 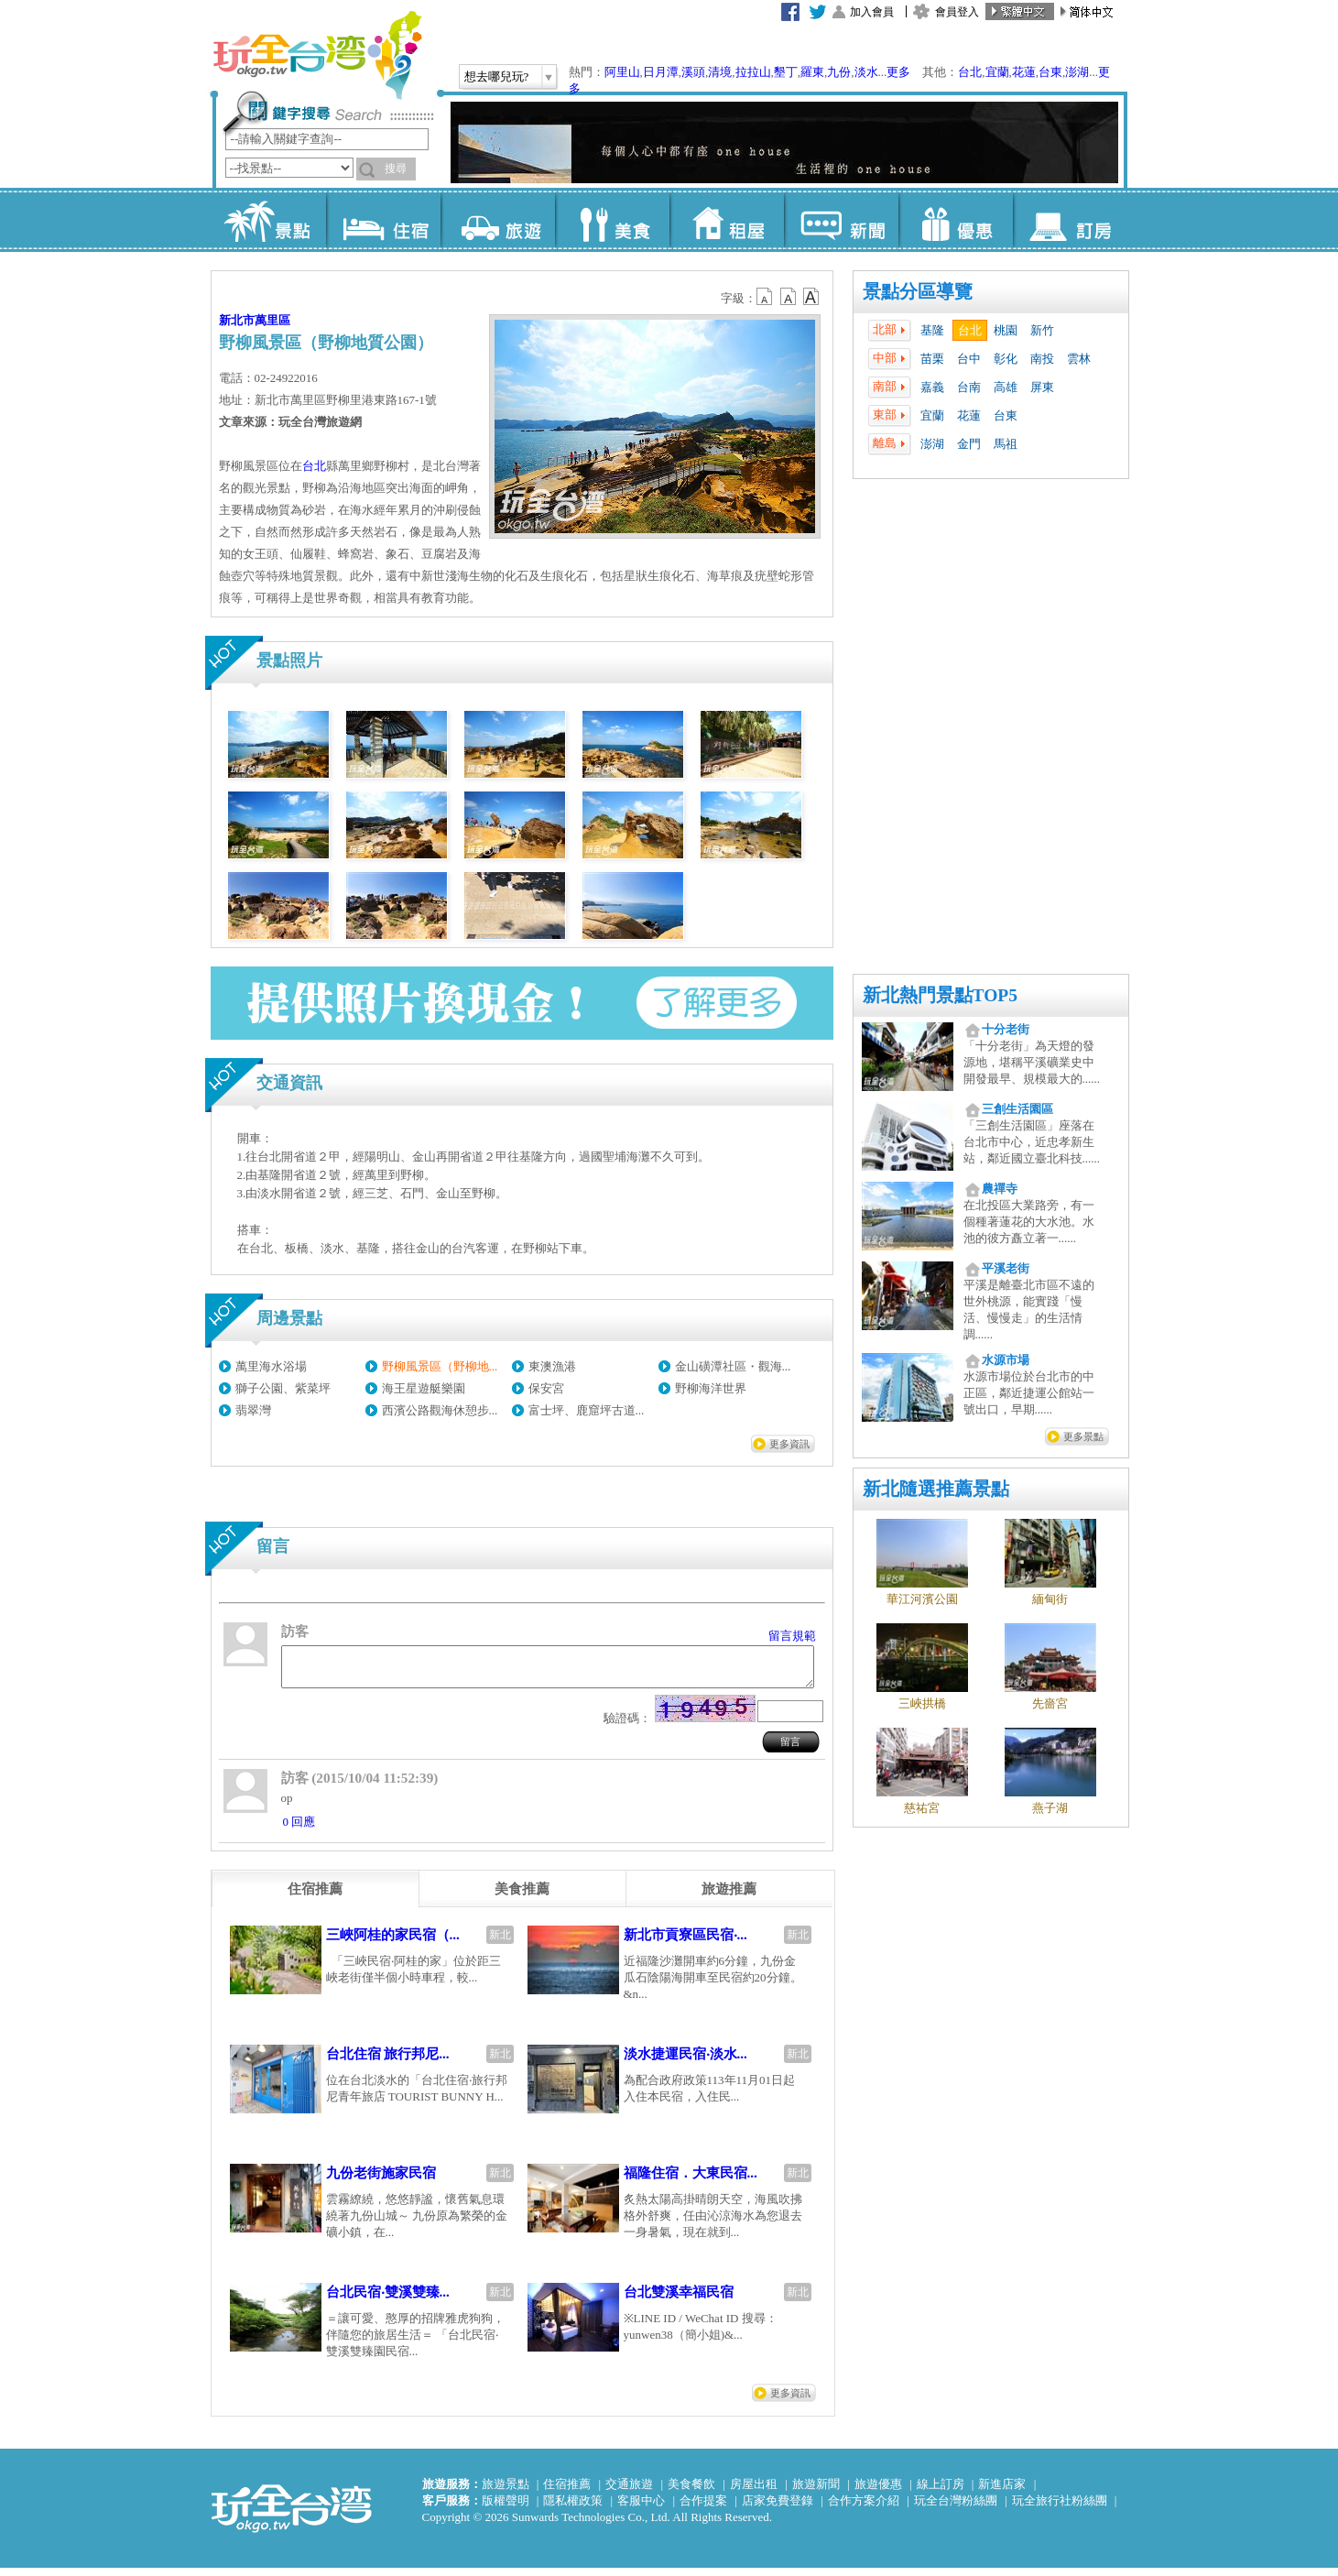 What do you see at coordinates (1042, 330) in the screenshot?
I see `新竹` at bounding box center [1042, 330].